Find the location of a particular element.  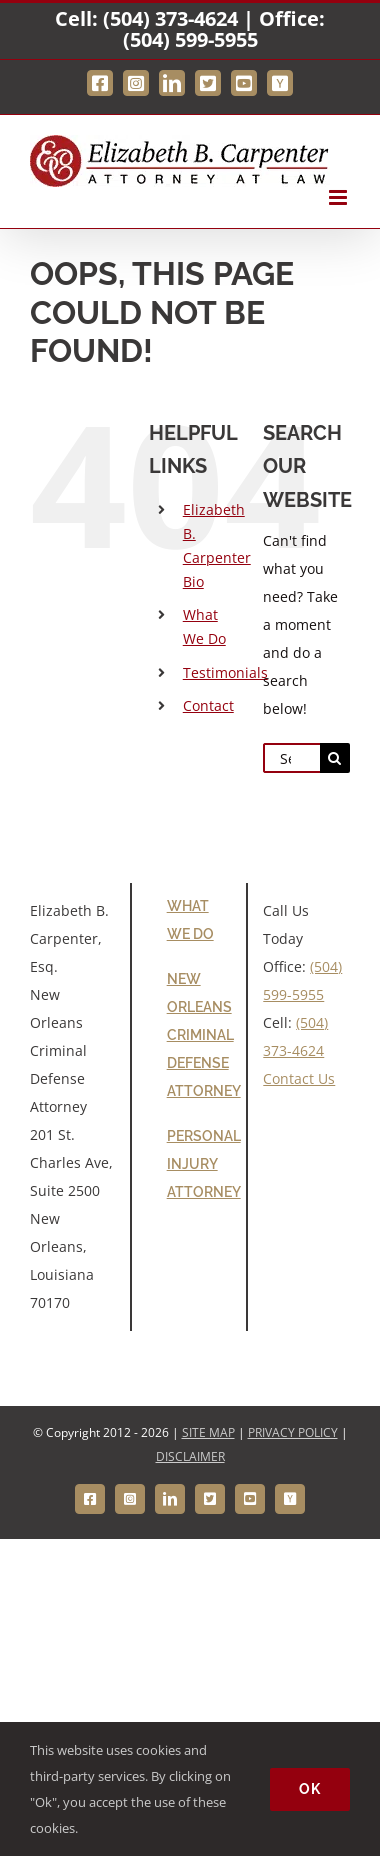

(504) 599-5955 is located at coordinates (190, 39).